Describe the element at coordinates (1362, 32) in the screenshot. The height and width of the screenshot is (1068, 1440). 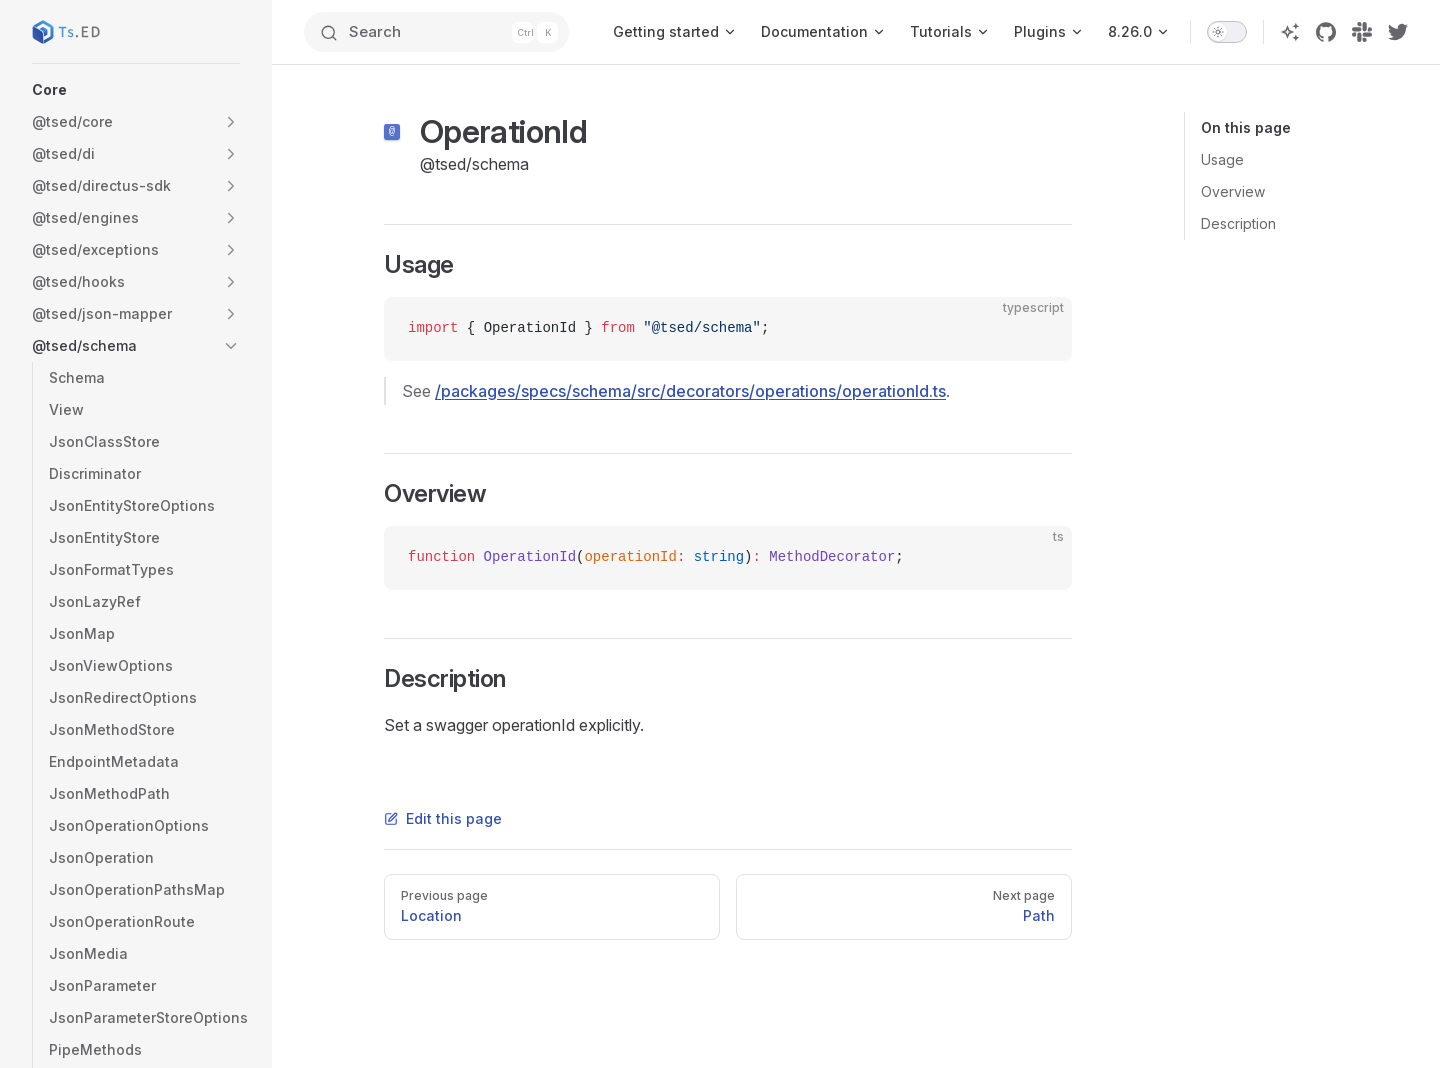
I see `[slack]` at that location.